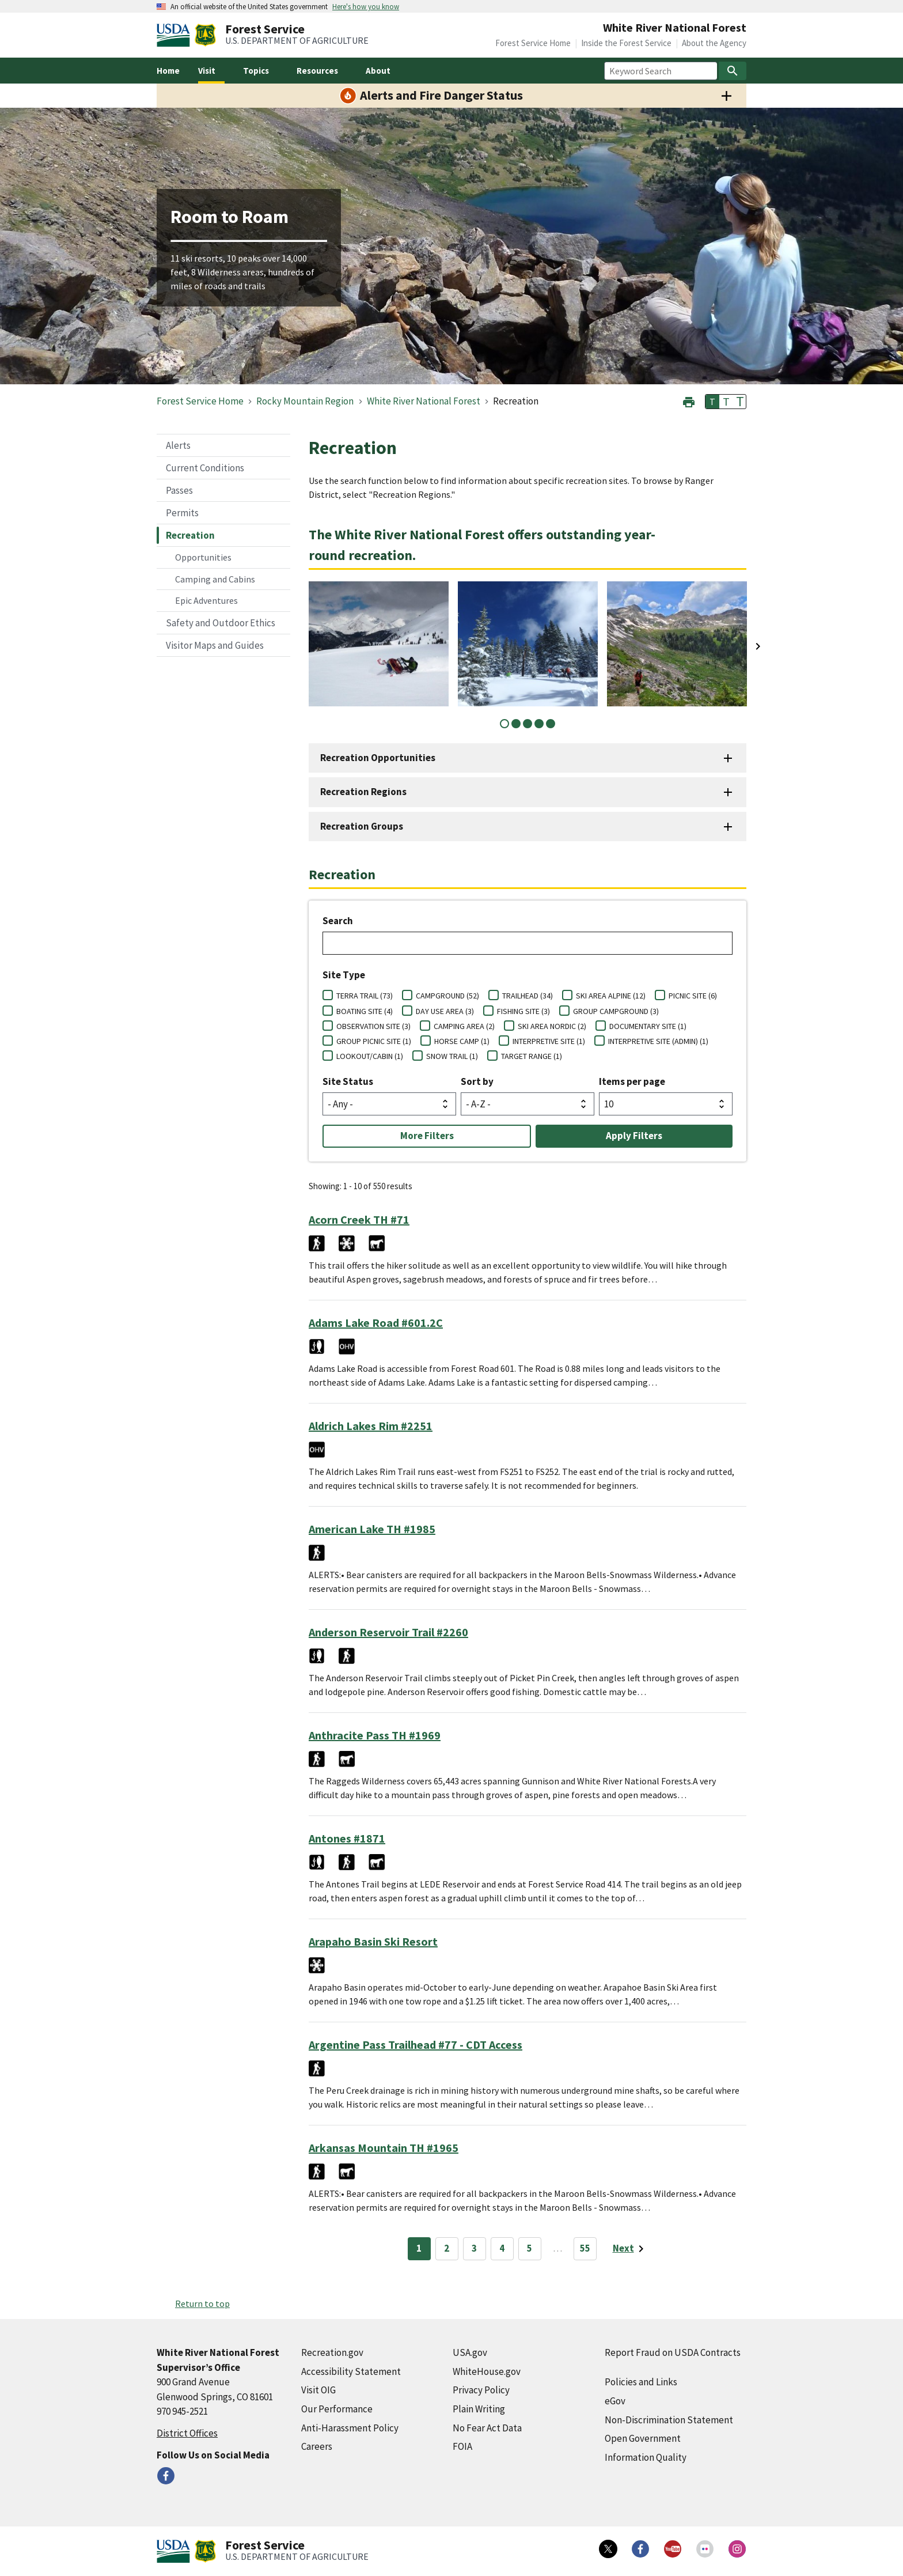 The height and width of the screenshot is (2576, 903). I want to click on 2 [Page 2], so click(446, 2248).